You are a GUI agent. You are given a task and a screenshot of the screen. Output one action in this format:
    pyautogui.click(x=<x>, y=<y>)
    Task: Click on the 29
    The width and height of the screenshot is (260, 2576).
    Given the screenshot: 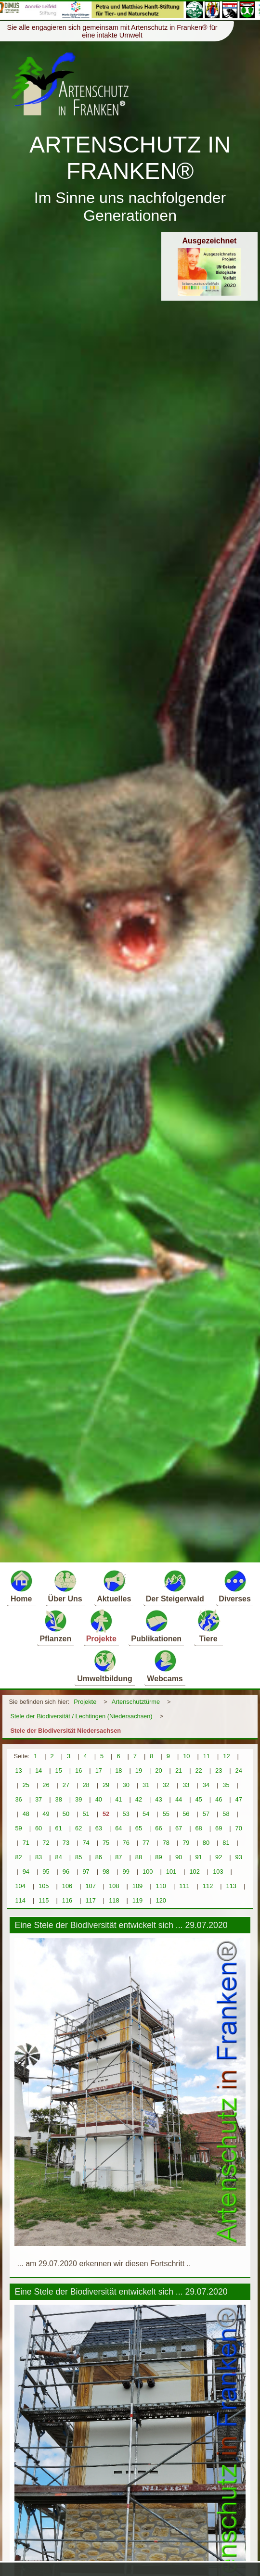 What is the action you would take?
    pyautogui.click(x=106, y=1785)
    